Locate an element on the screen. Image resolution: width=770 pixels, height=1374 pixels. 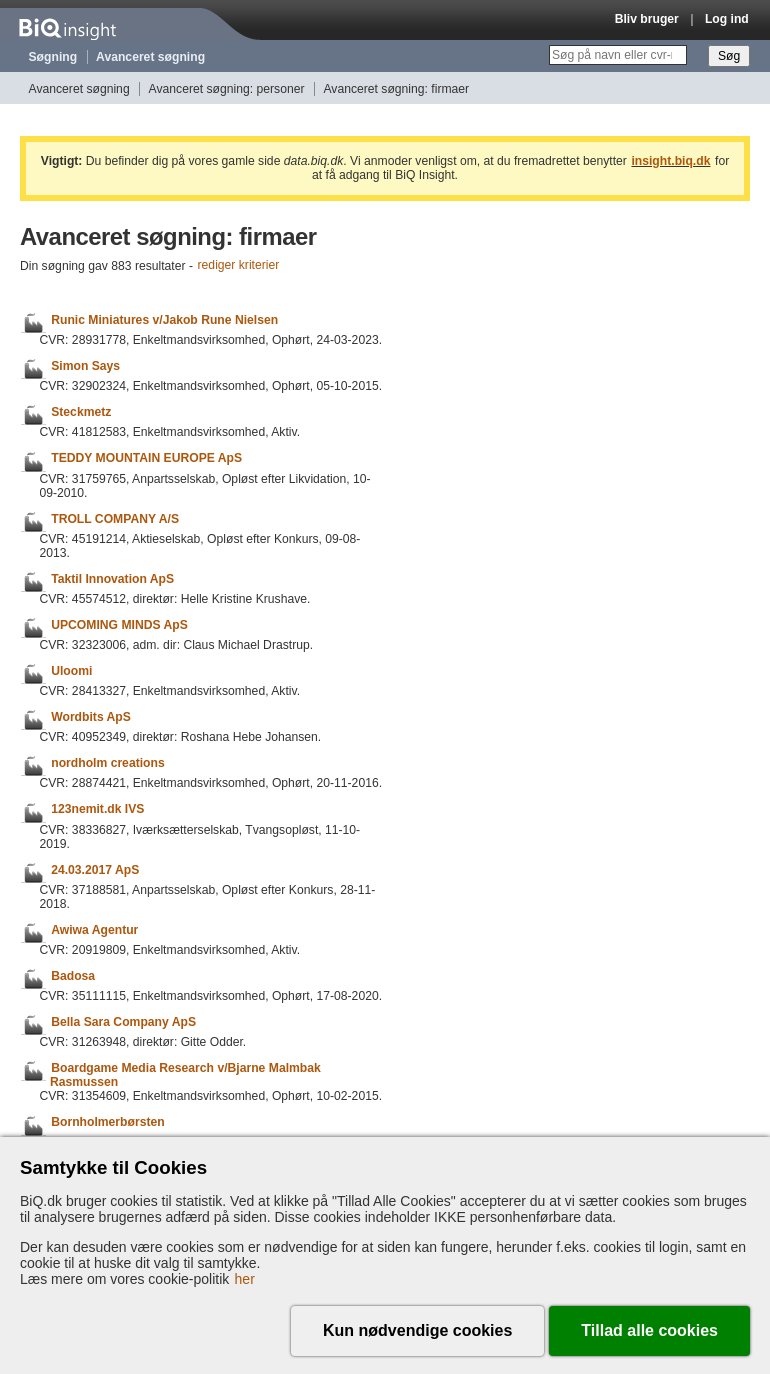
Avanceret søgning: personer is located at coordinates (227, 89).